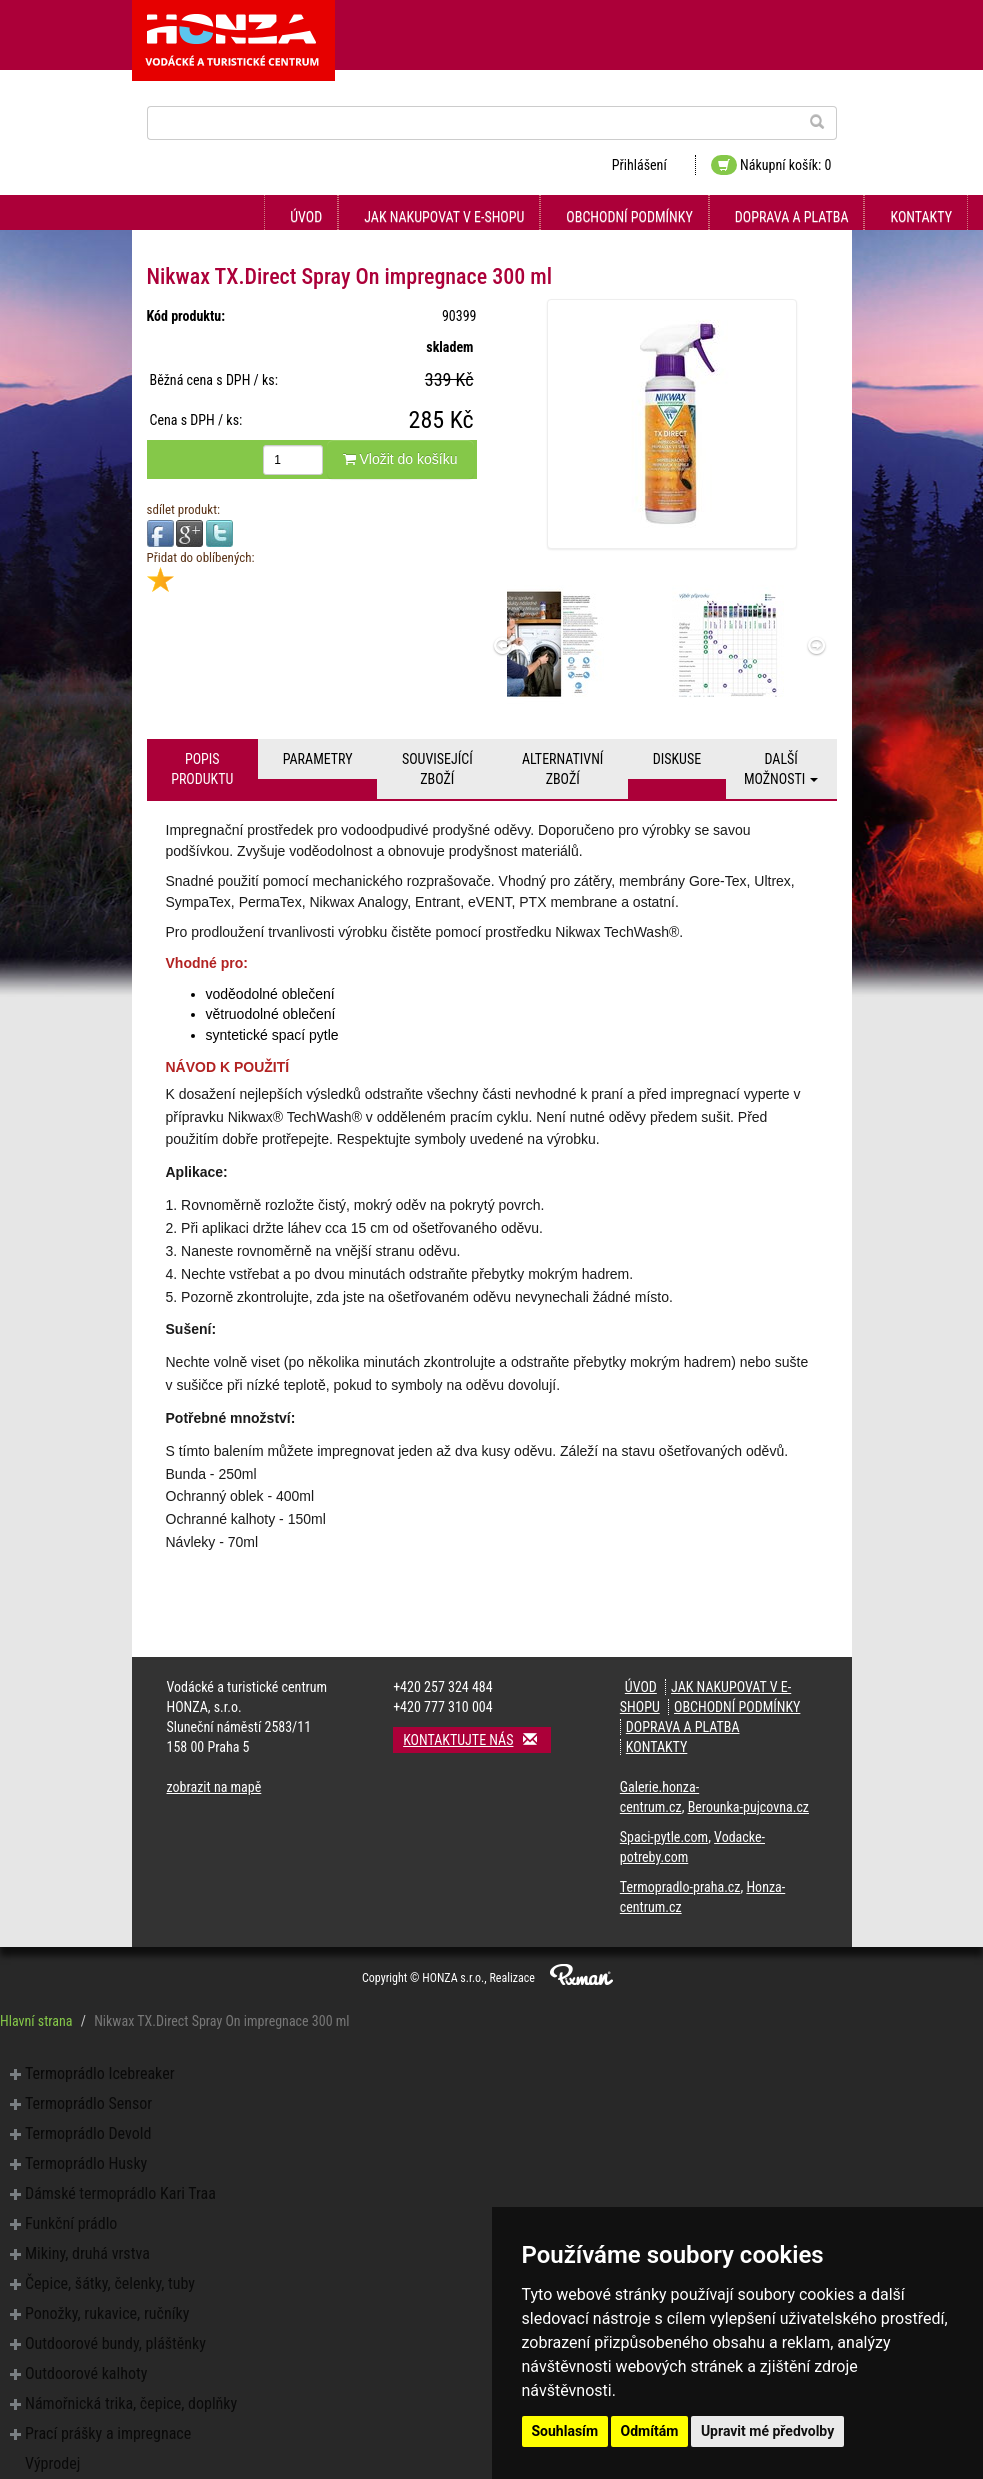  I want to click on Hlavní strana, so click(36, 2021).